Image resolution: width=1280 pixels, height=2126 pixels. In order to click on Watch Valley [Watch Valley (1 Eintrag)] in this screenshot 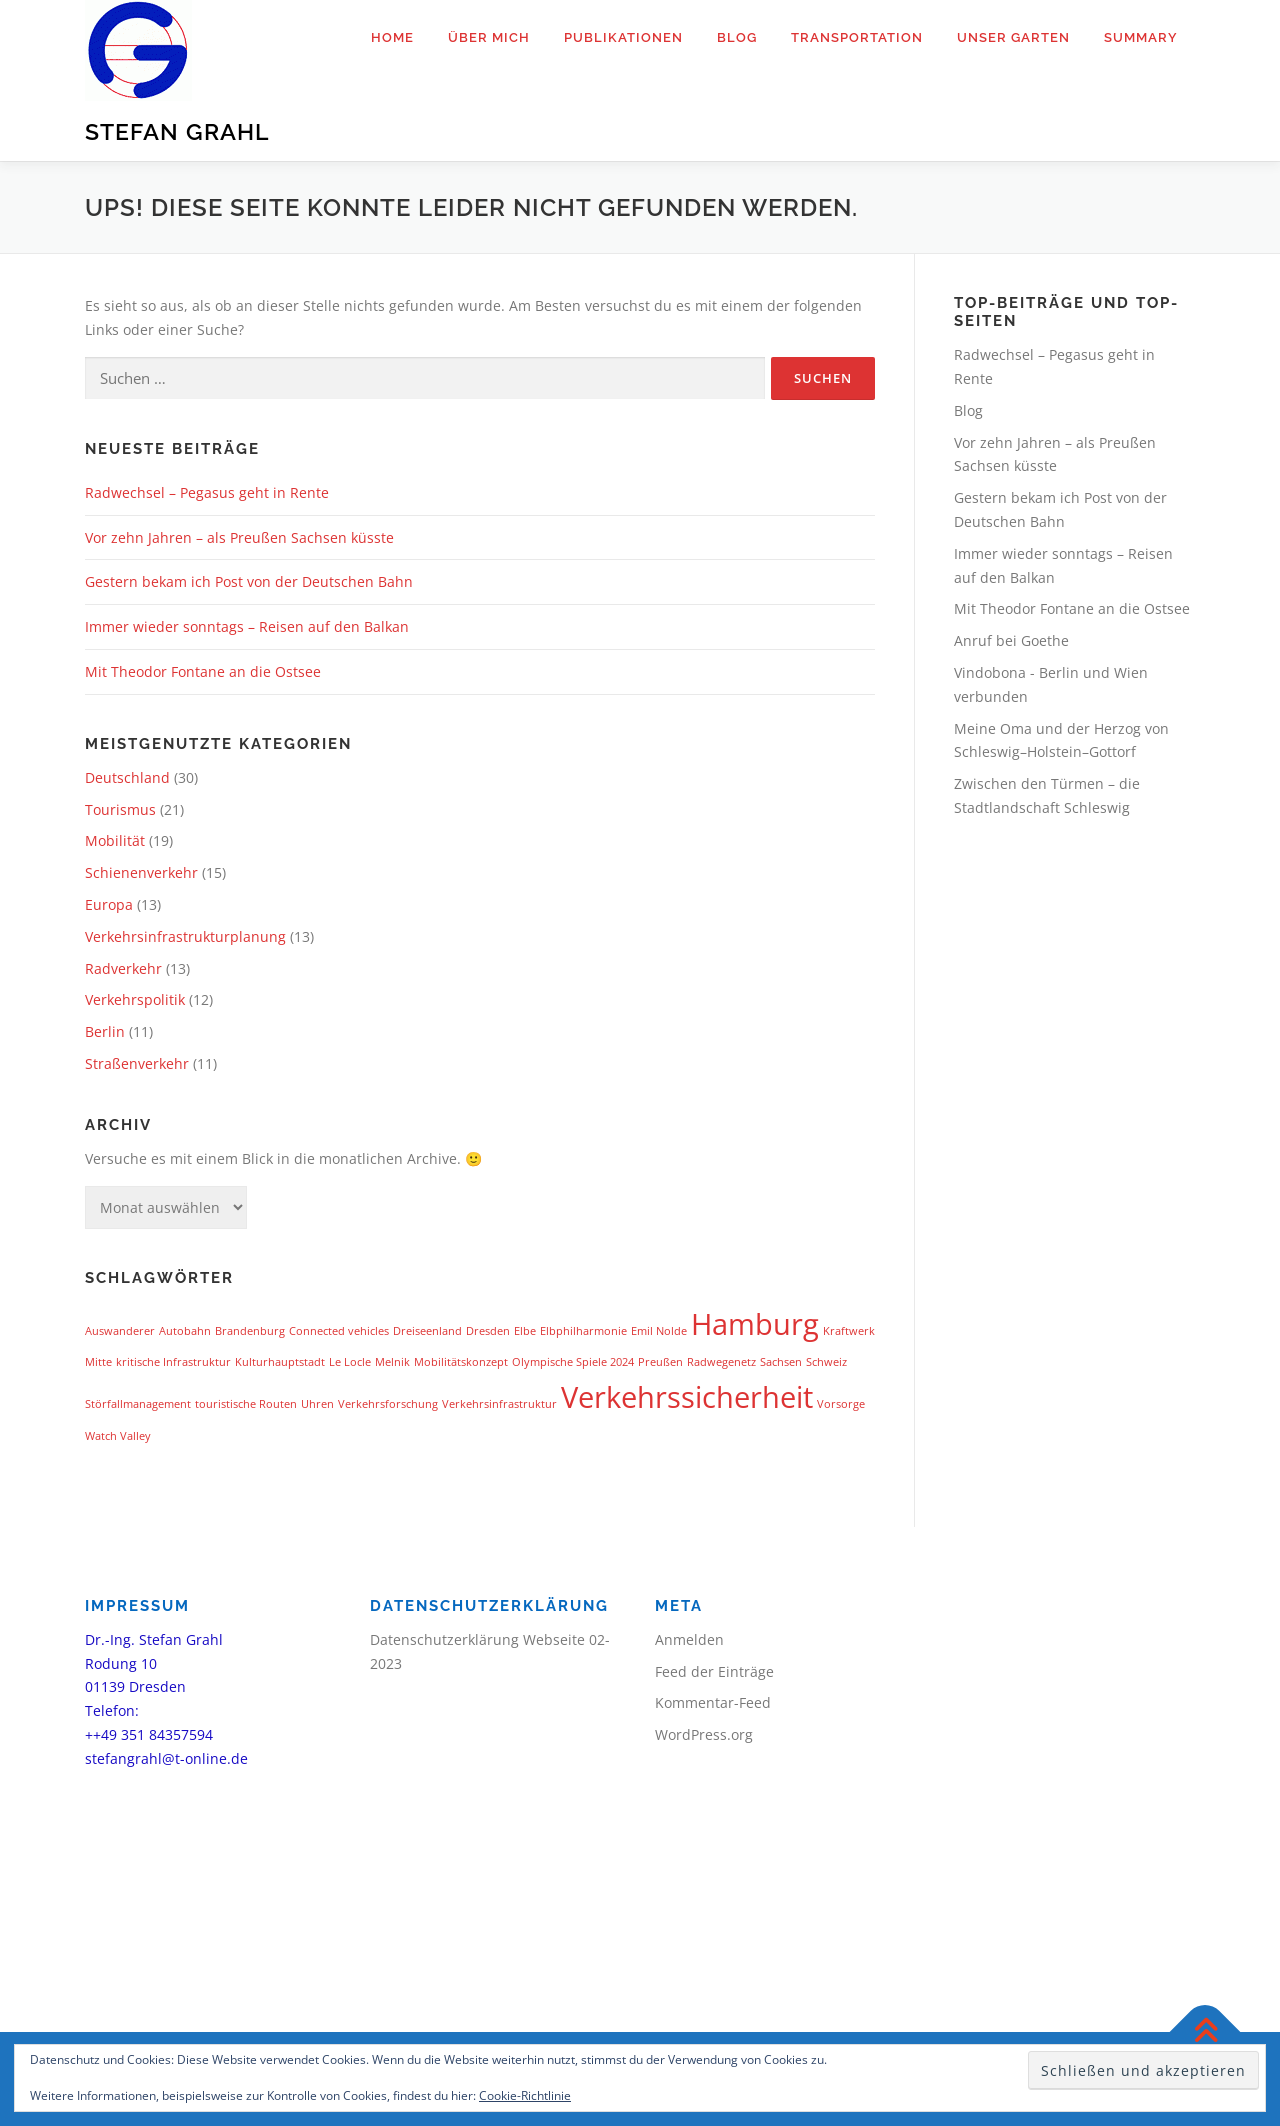, I will do `click(118, 1436)`.